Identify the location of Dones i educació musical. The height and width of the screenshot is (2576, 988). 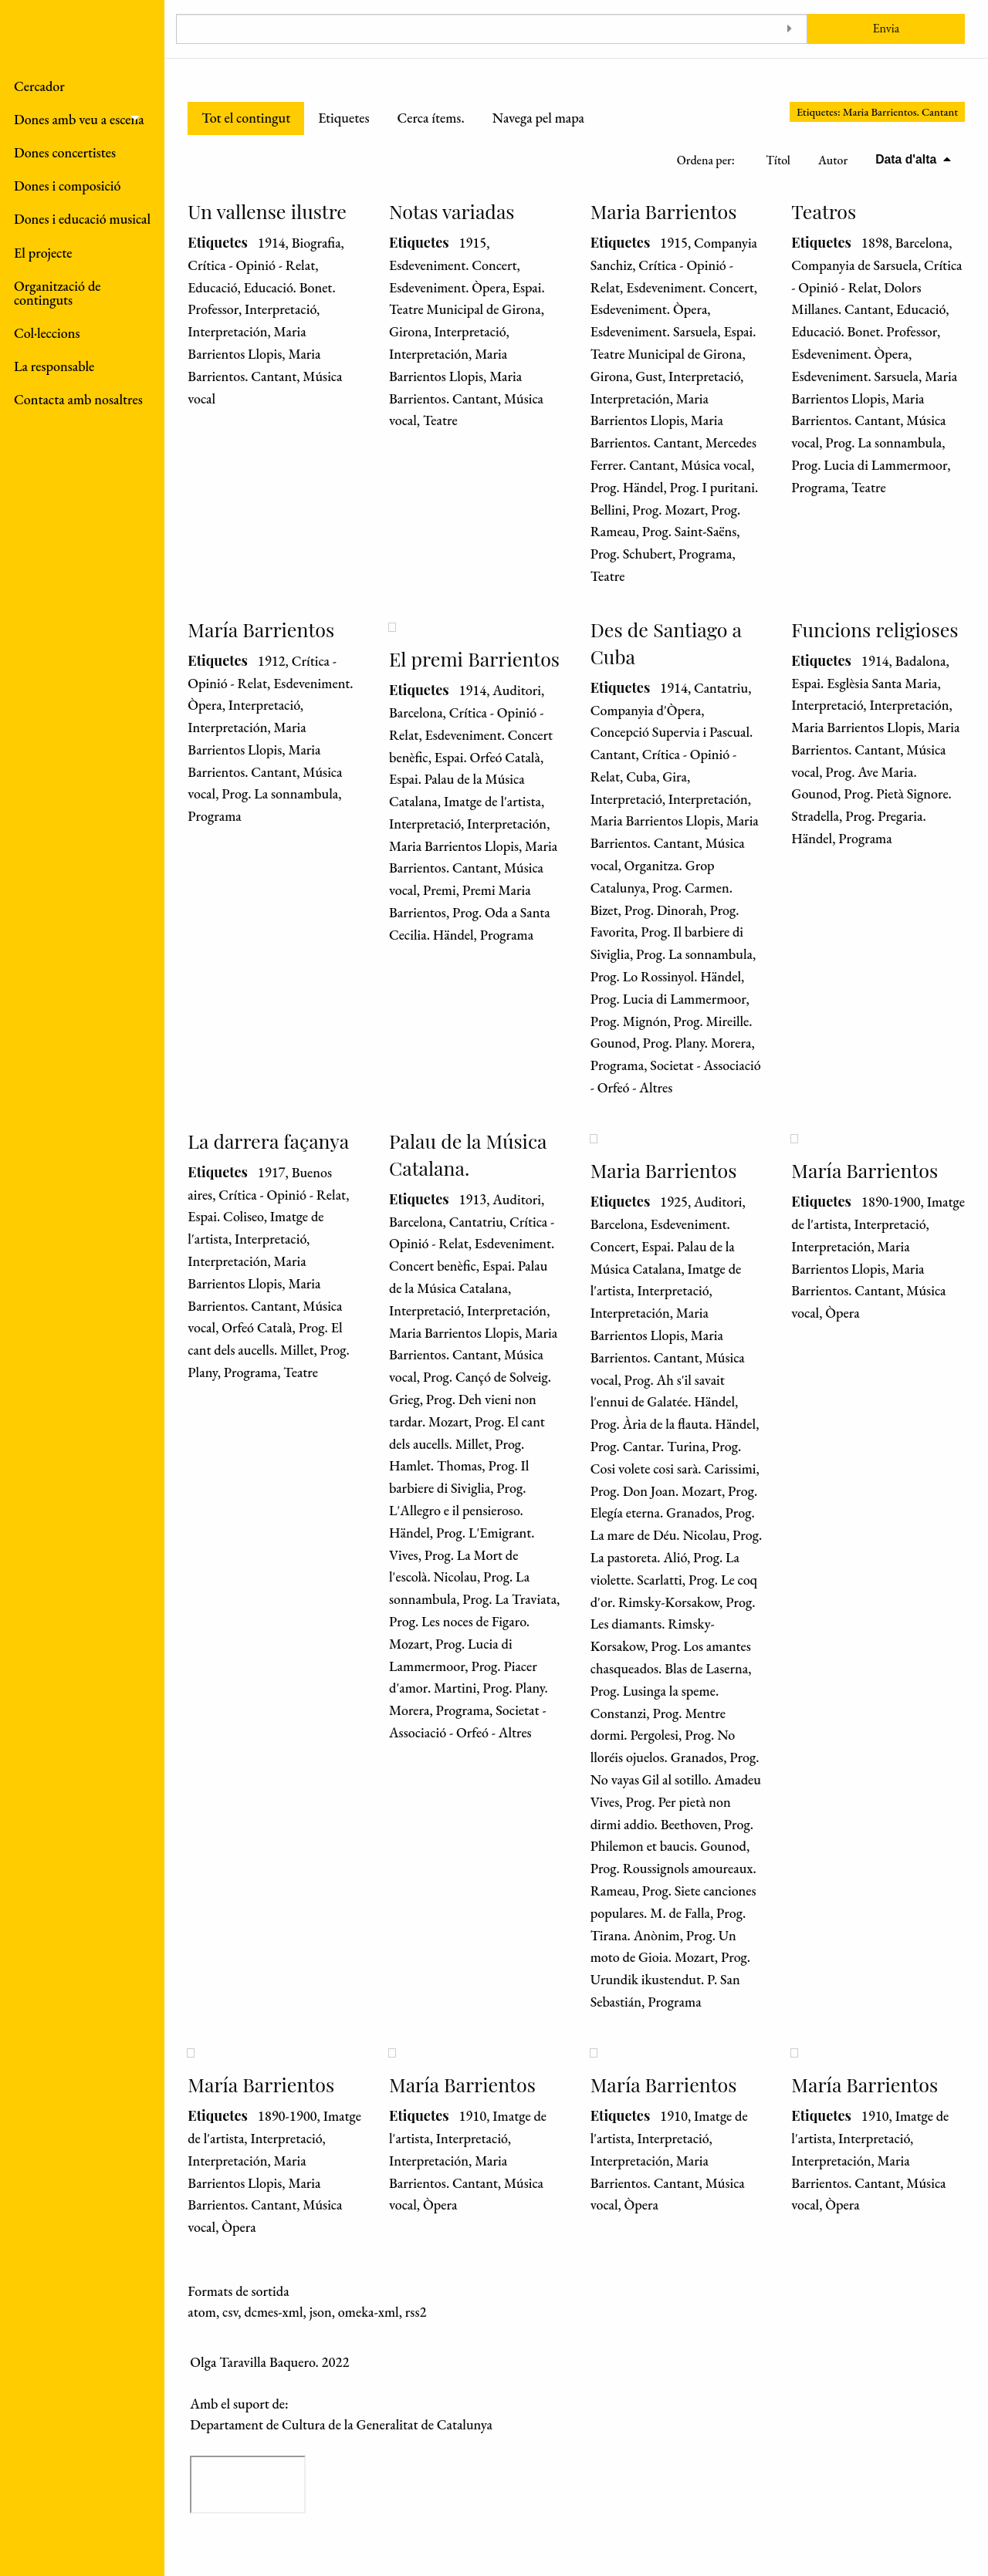
(82, 219).